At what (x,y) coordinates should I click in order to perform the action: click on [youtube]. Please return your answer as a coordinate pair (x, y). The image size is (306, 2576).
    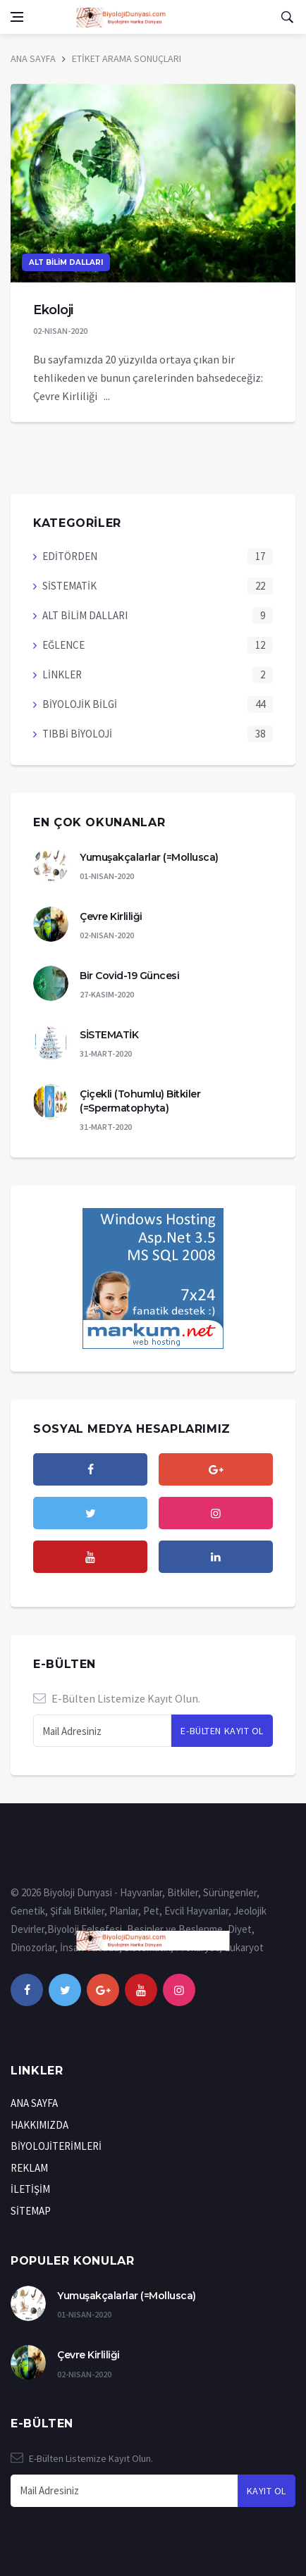
    Looking at the image, I should click on (90, 1557).